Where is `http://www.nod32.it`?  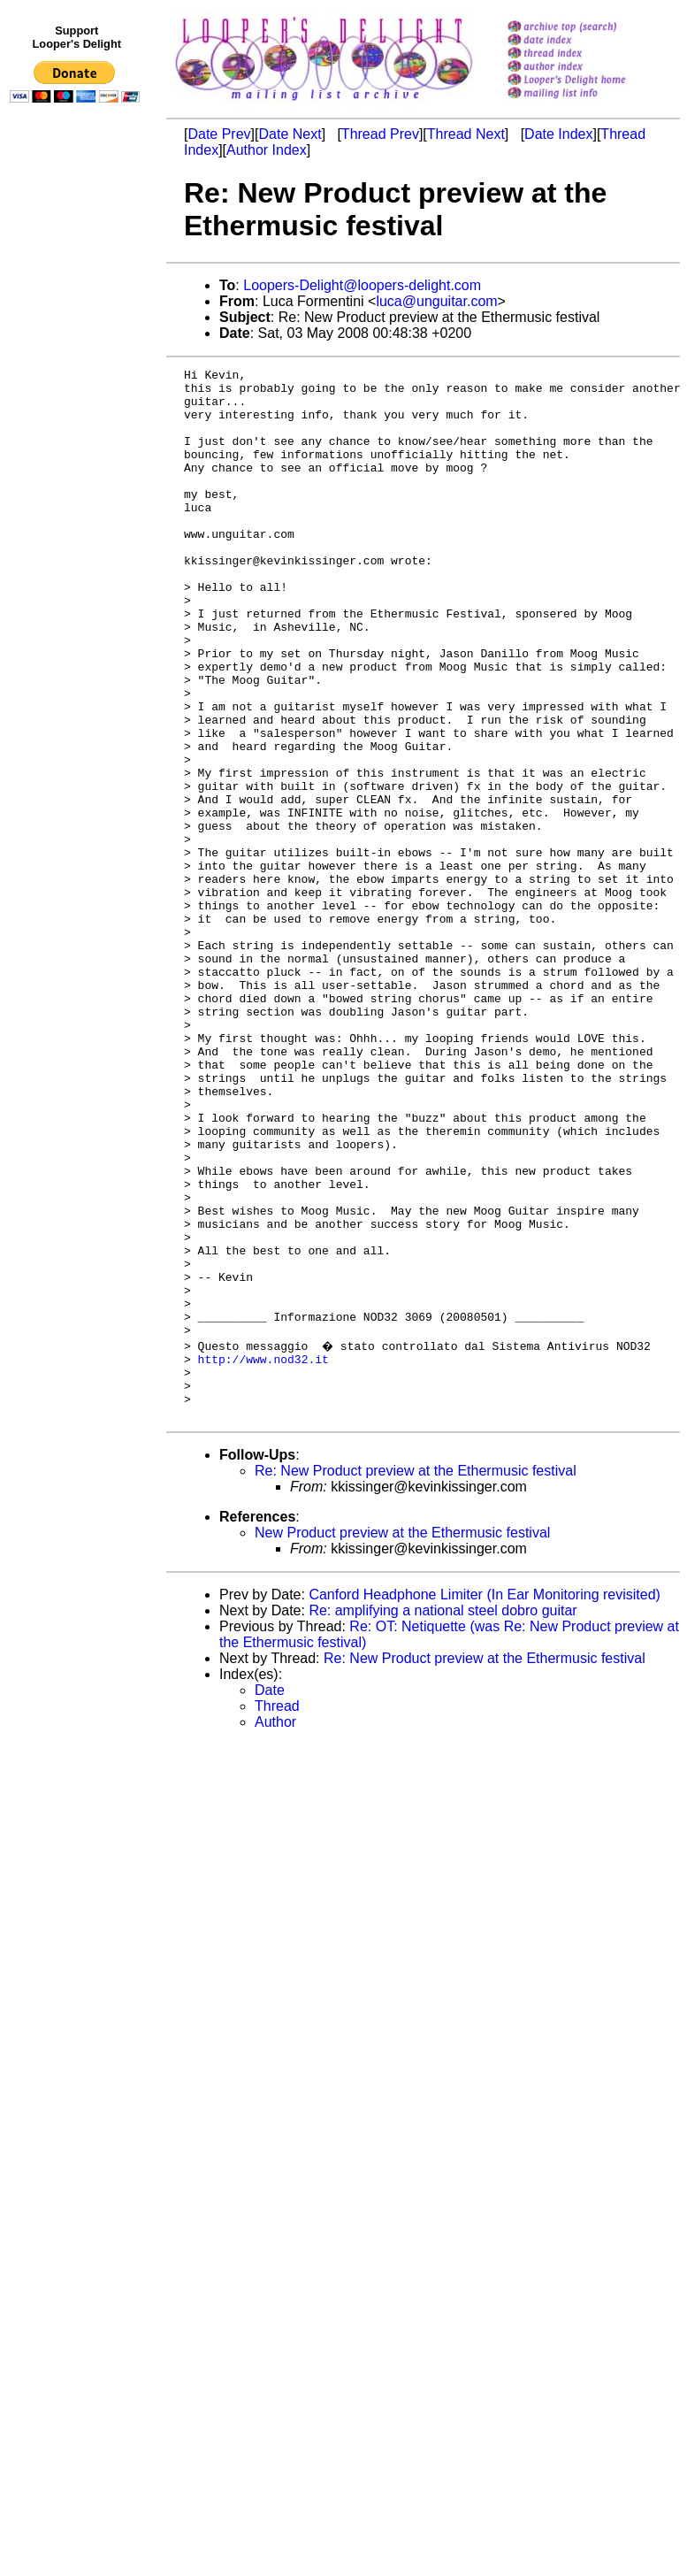
http://www.nod32.it is located at coordinates (263, 1555).